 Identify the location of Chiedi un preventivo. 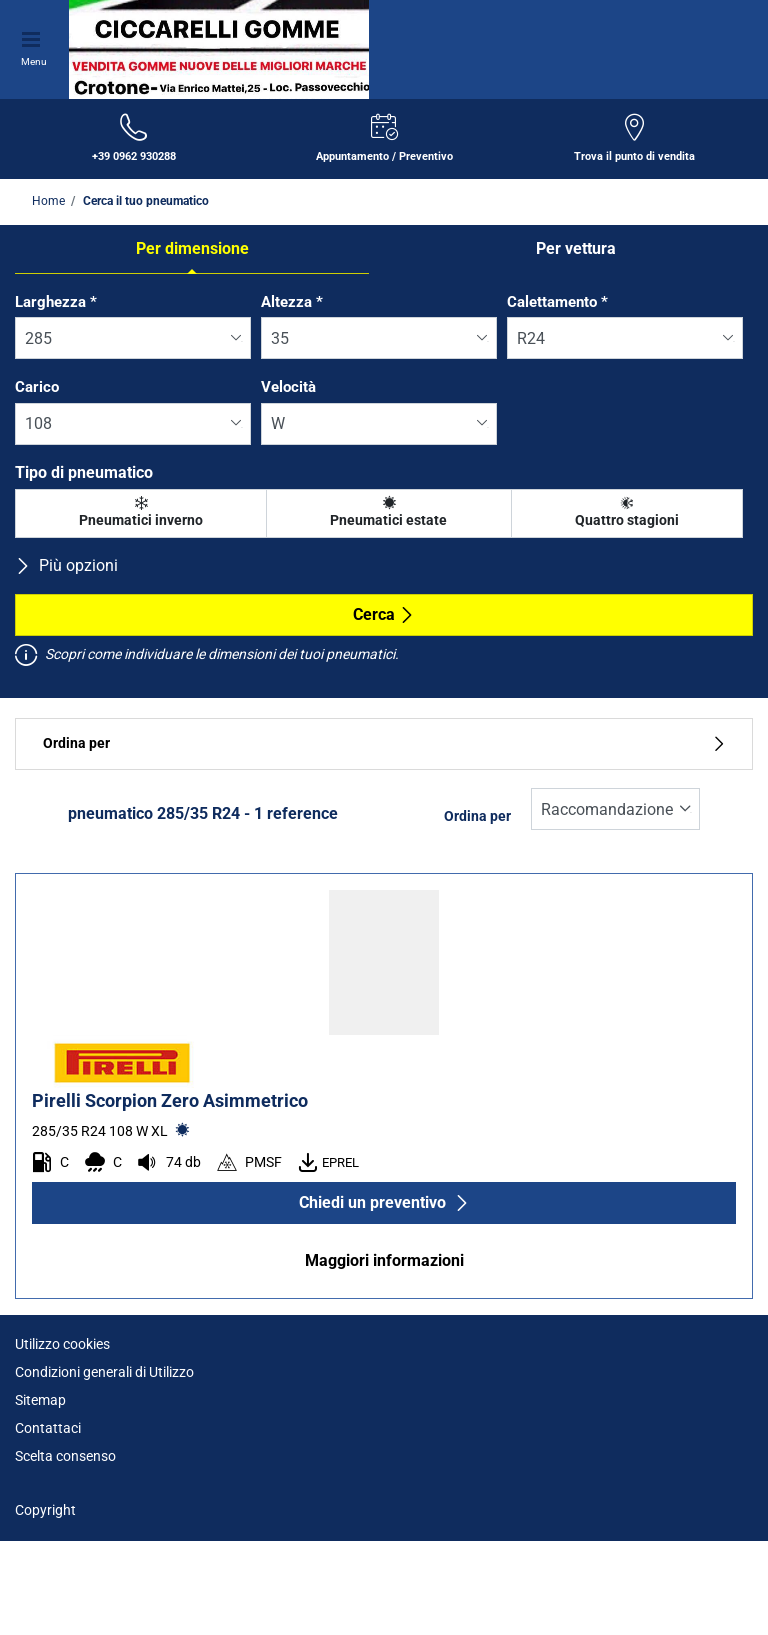
(384, 1202).